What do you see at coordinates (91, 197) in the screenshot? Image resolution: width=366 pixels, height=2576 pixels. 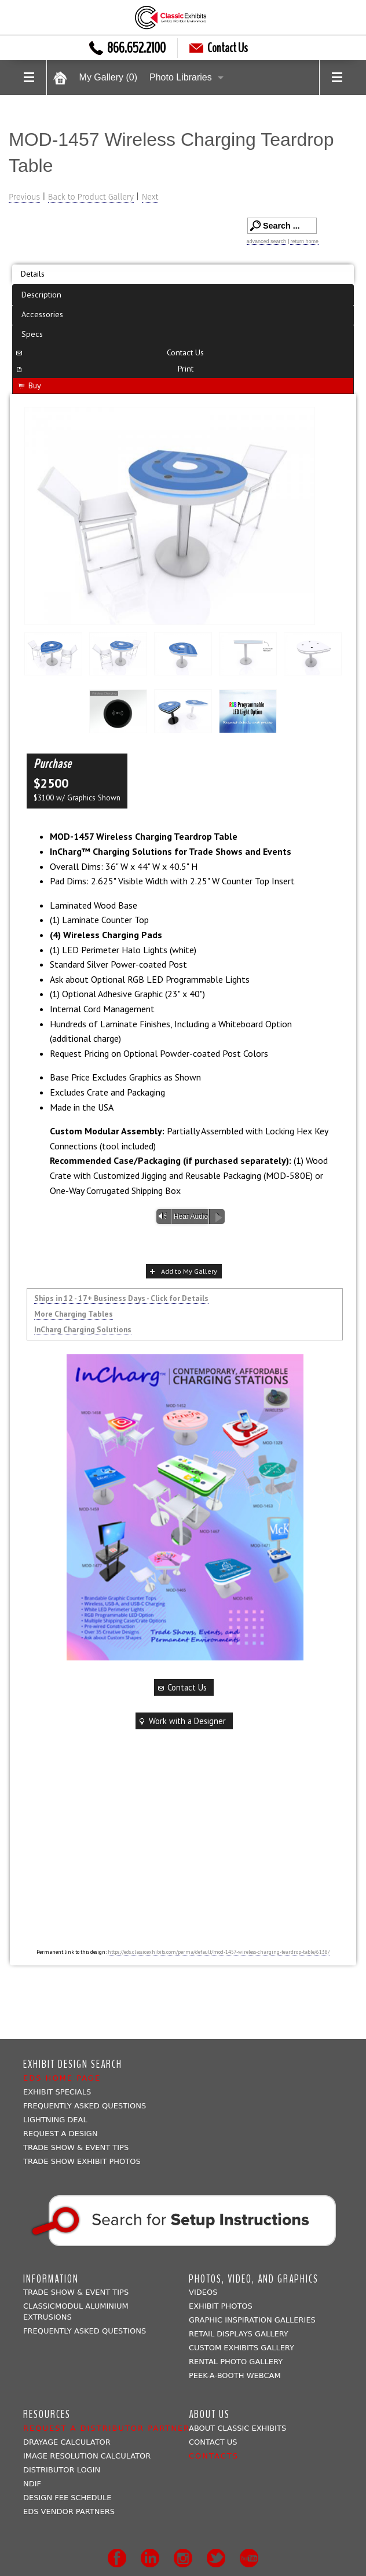 I see `Back to Product Gallery` at bounding box center [91, 197].